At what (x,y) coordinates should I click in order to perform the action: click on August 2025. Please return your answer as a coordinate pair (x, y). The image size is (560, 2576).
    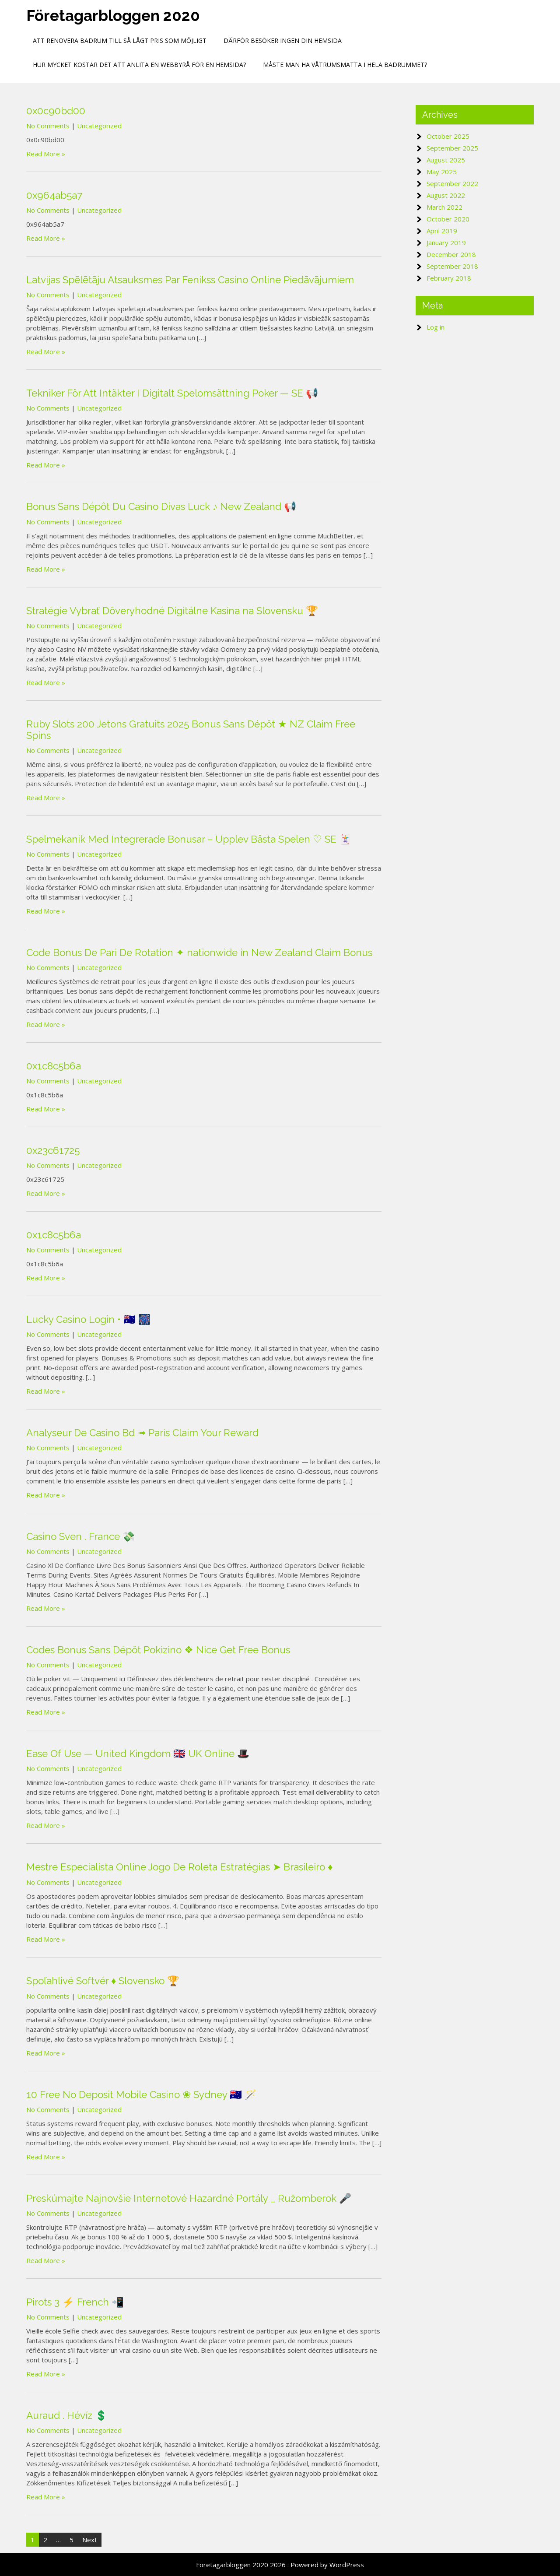
    Looking at the image, I should click on (446, 159).